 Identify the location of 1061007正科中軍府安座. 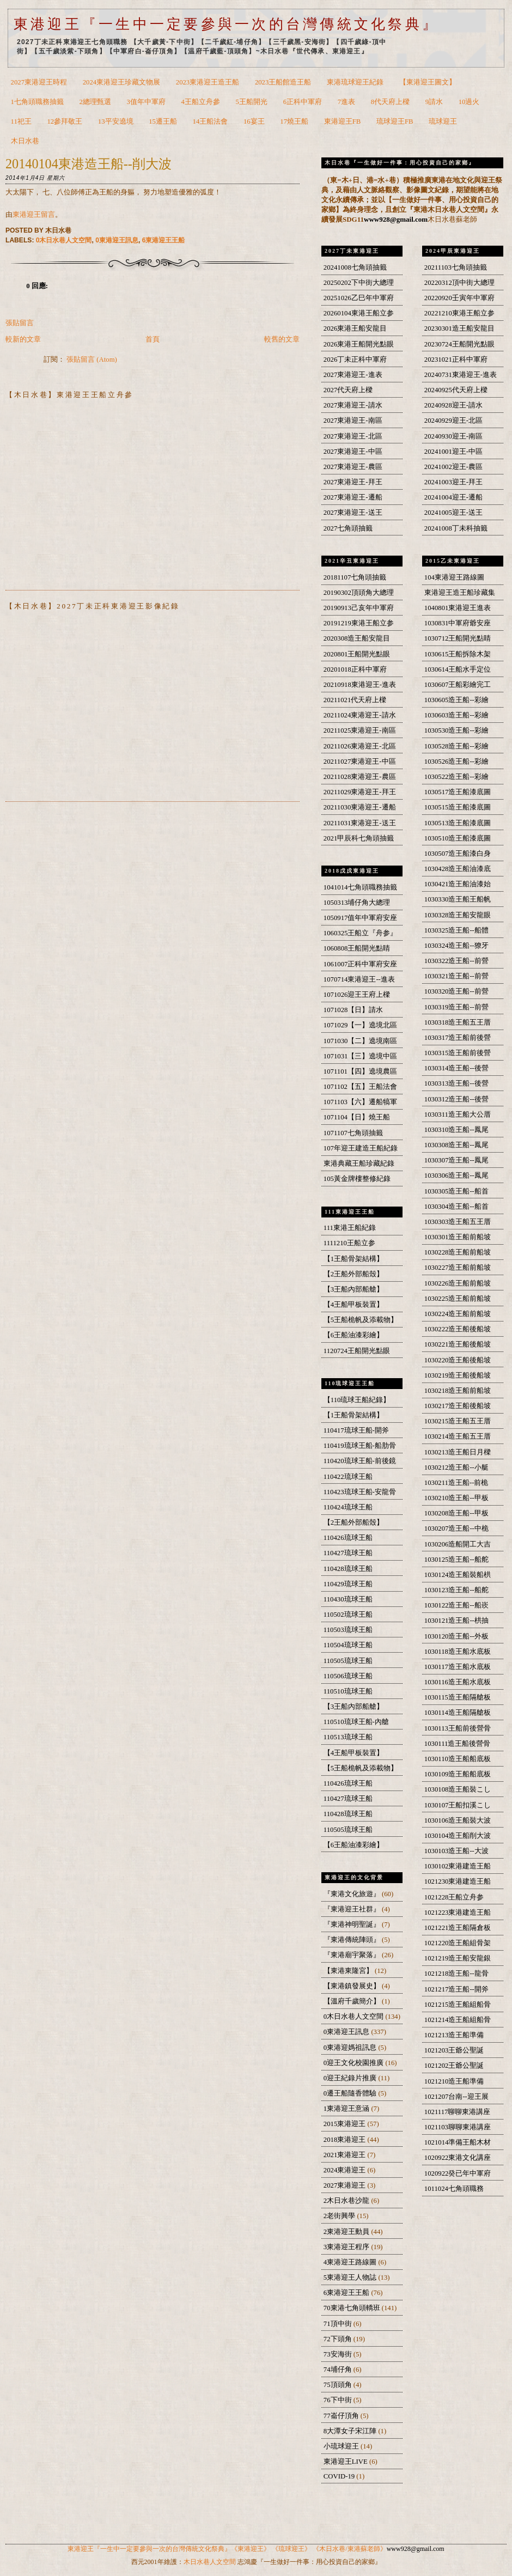
(361, 964).